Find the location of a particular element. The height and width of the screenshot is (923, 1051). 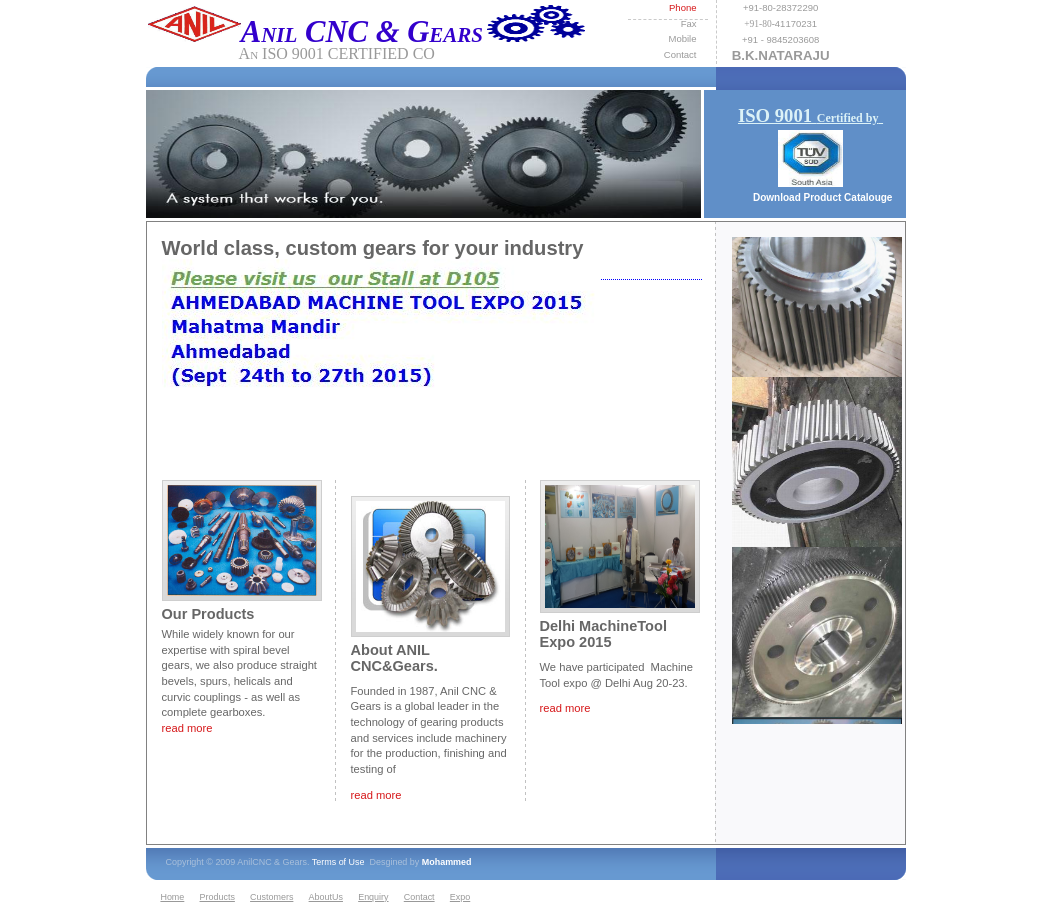

Contact is located at coordinates (419, 897).